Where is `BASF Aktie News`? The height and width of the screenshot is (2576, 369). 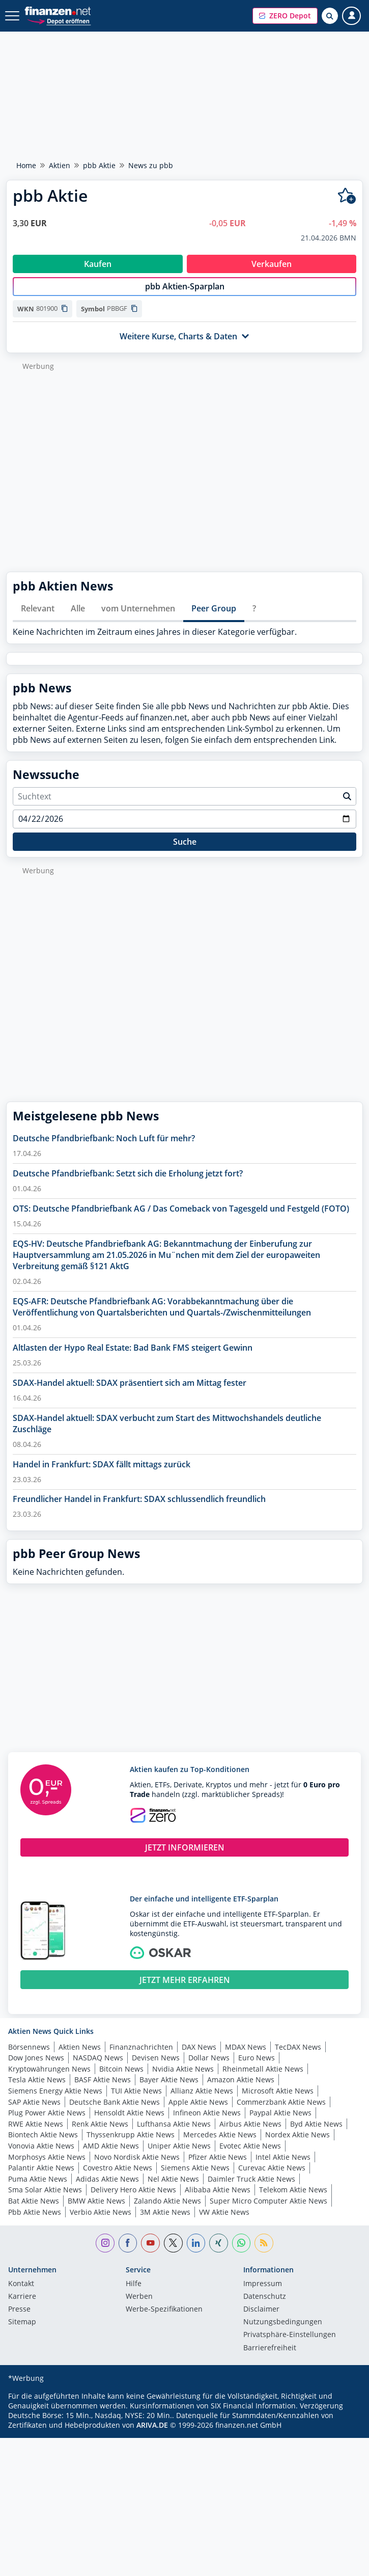
BASF Aktie News is located at coordinates (102, 2090).